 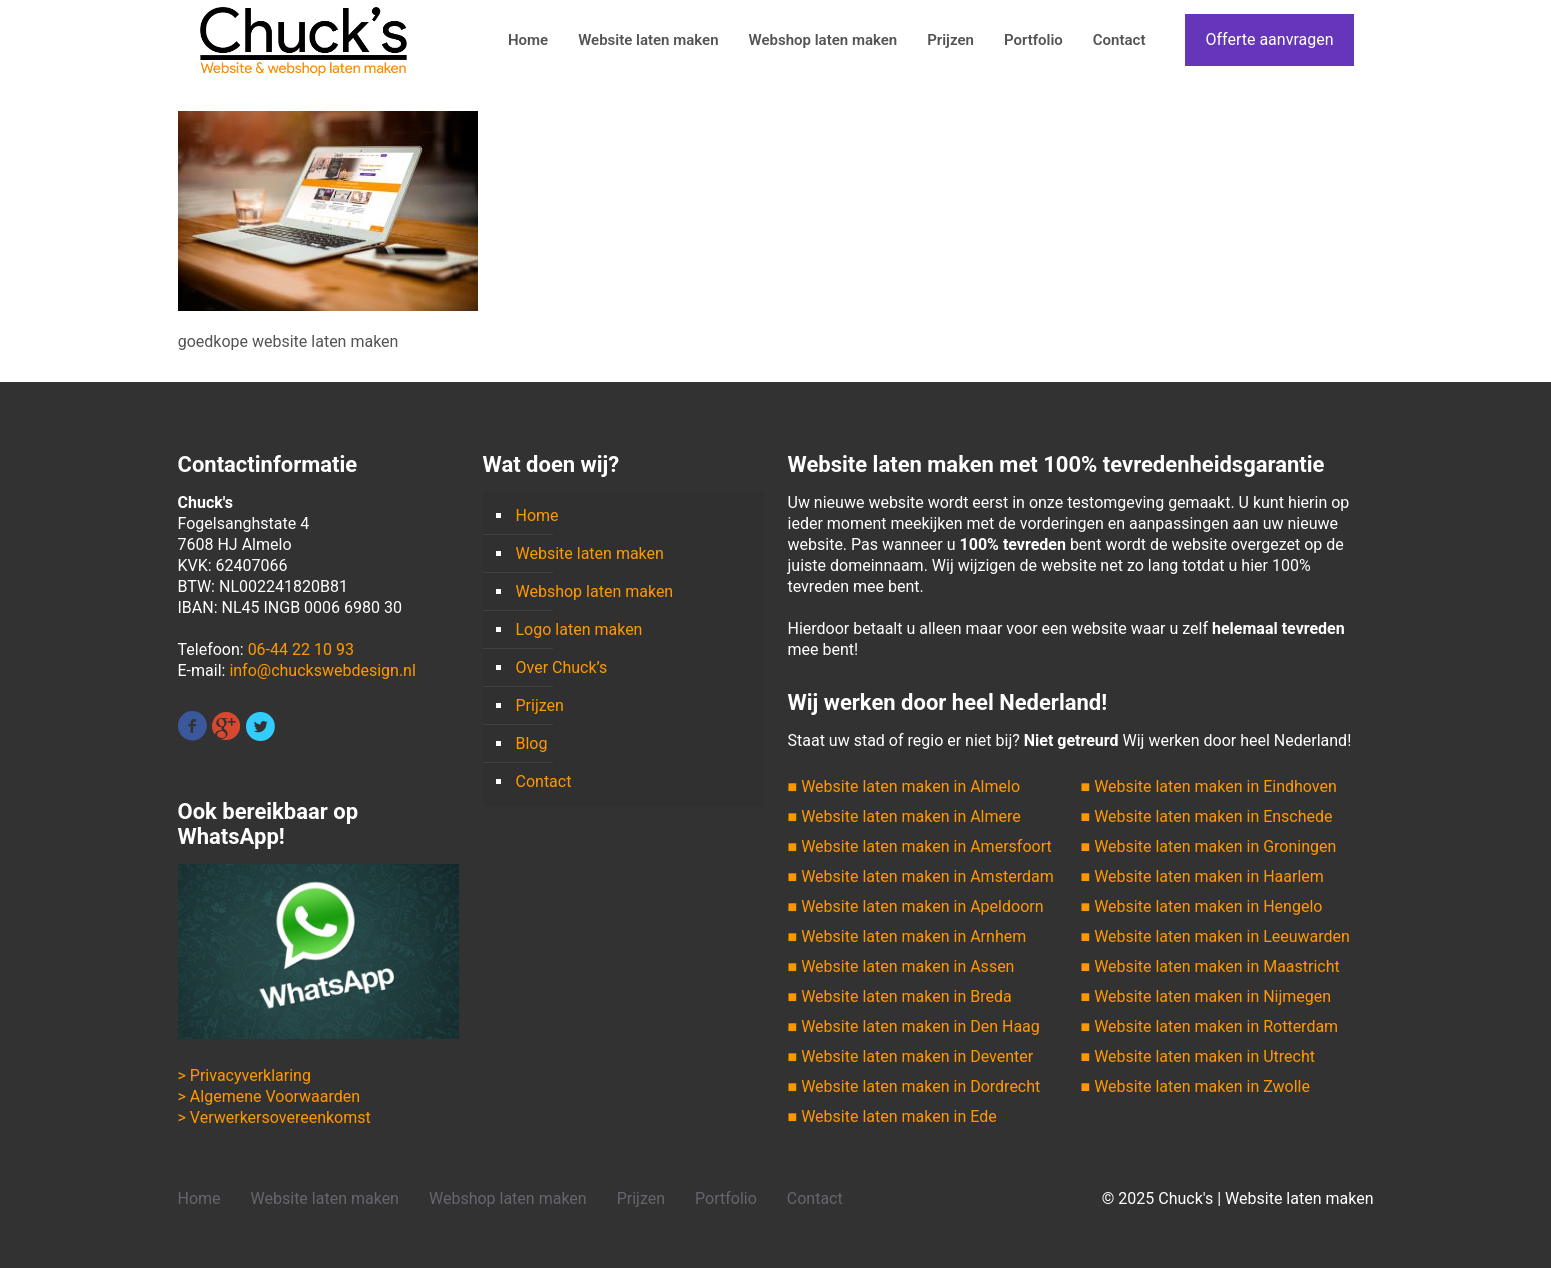 I want to click on ■ Website laten maken in Eindhoven, so click(x=1209, y=786).